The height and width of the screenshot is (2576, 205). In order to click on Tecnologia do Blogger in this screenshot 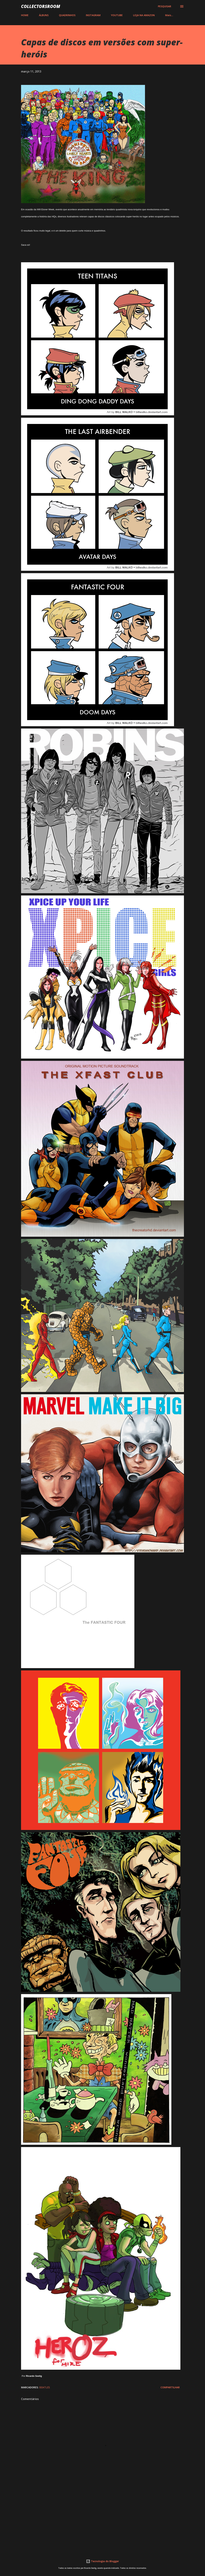, I will do `click(102, 2561)`.